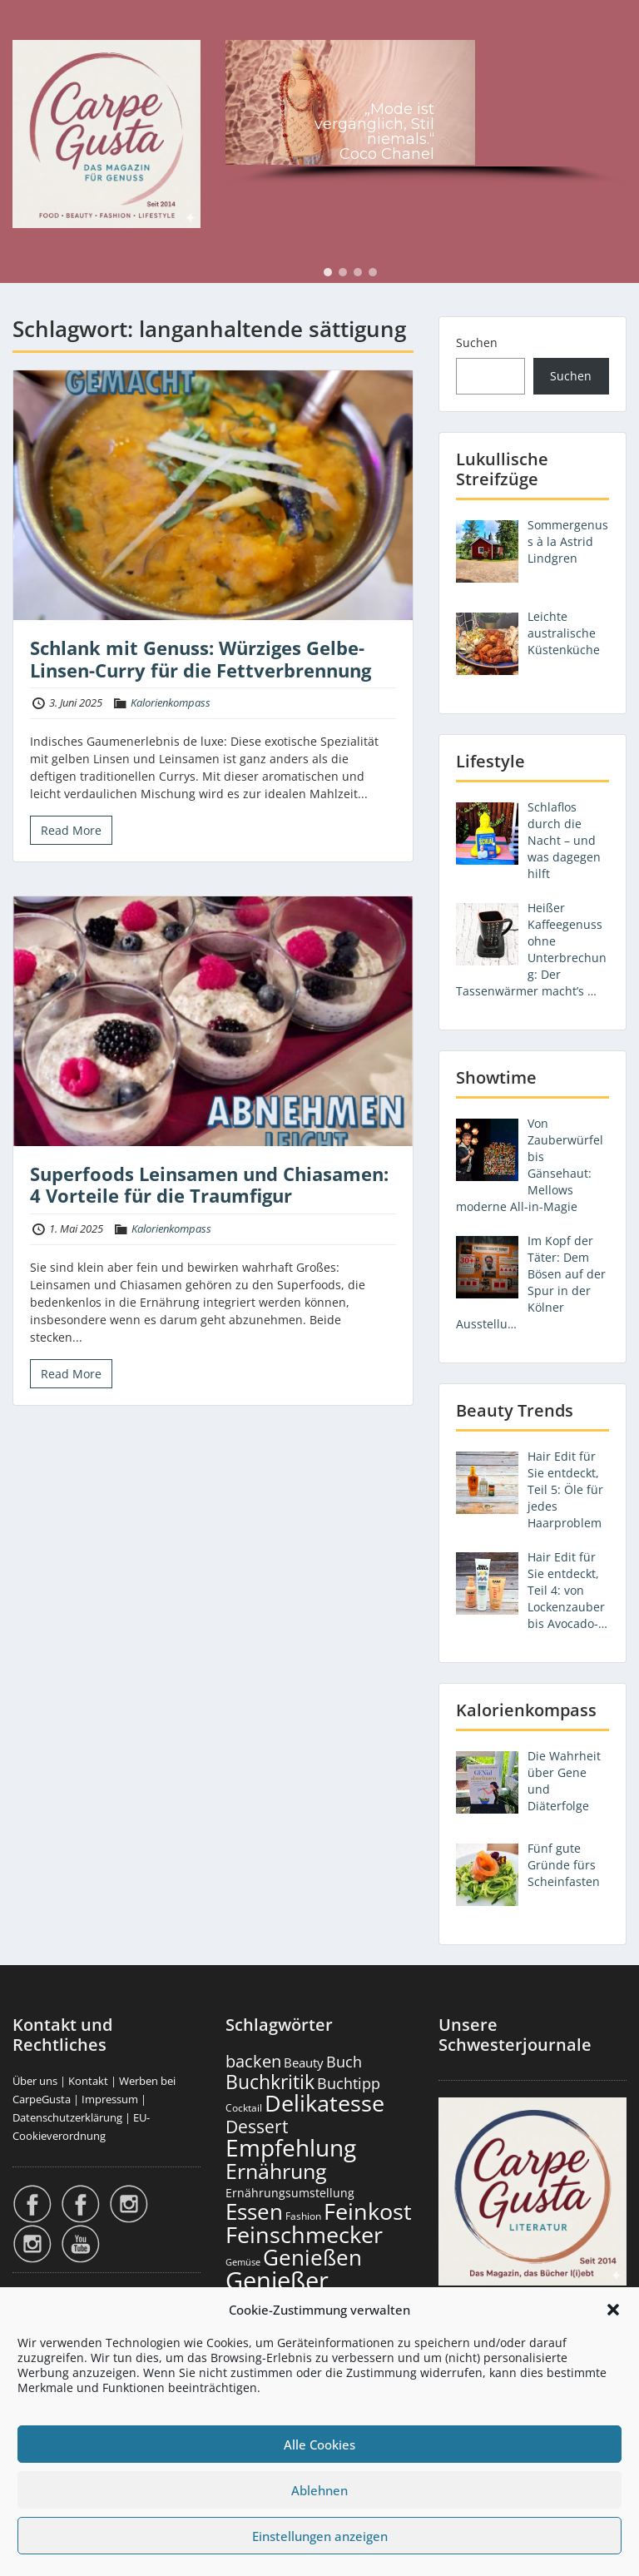 Image resolution: width=639 pixels, height=2576 pixels. What do you see at coordinates (613, 2309) in the screenshot?
I see `[button]` at bounding box center [613, 2309].